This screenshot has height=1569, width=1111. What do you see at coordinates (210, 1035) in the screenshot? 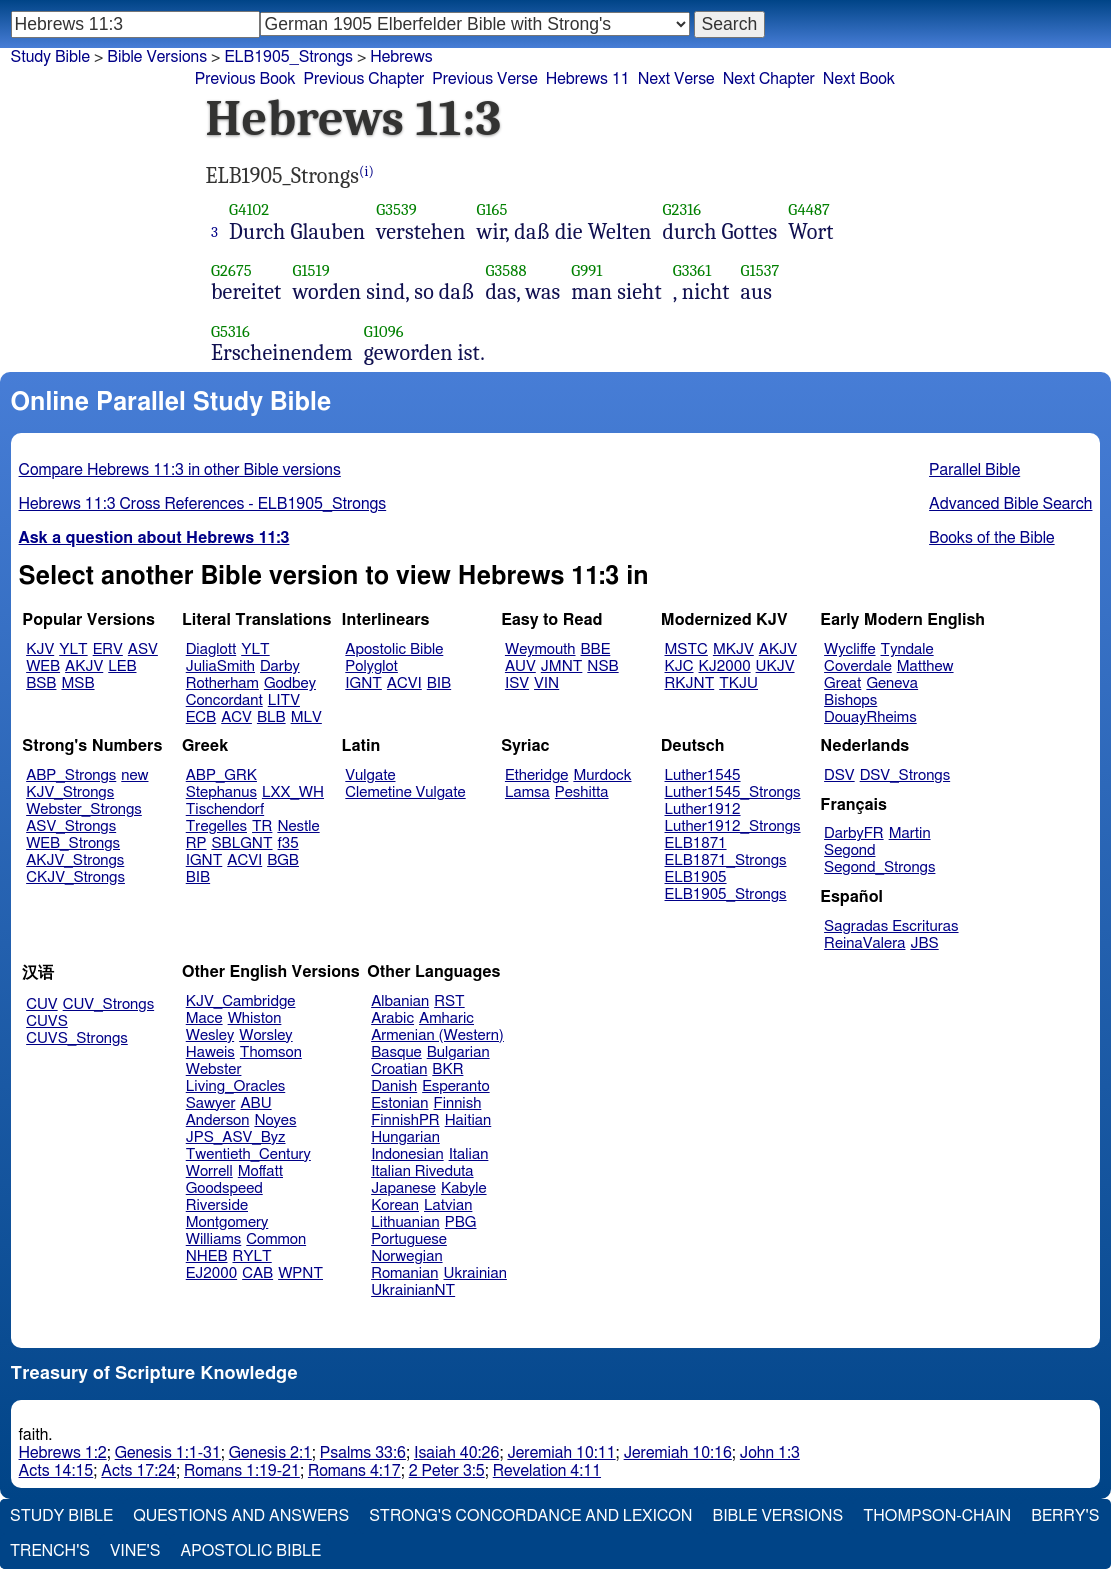
I see `Wesley` at bounding box center [210, 1035].